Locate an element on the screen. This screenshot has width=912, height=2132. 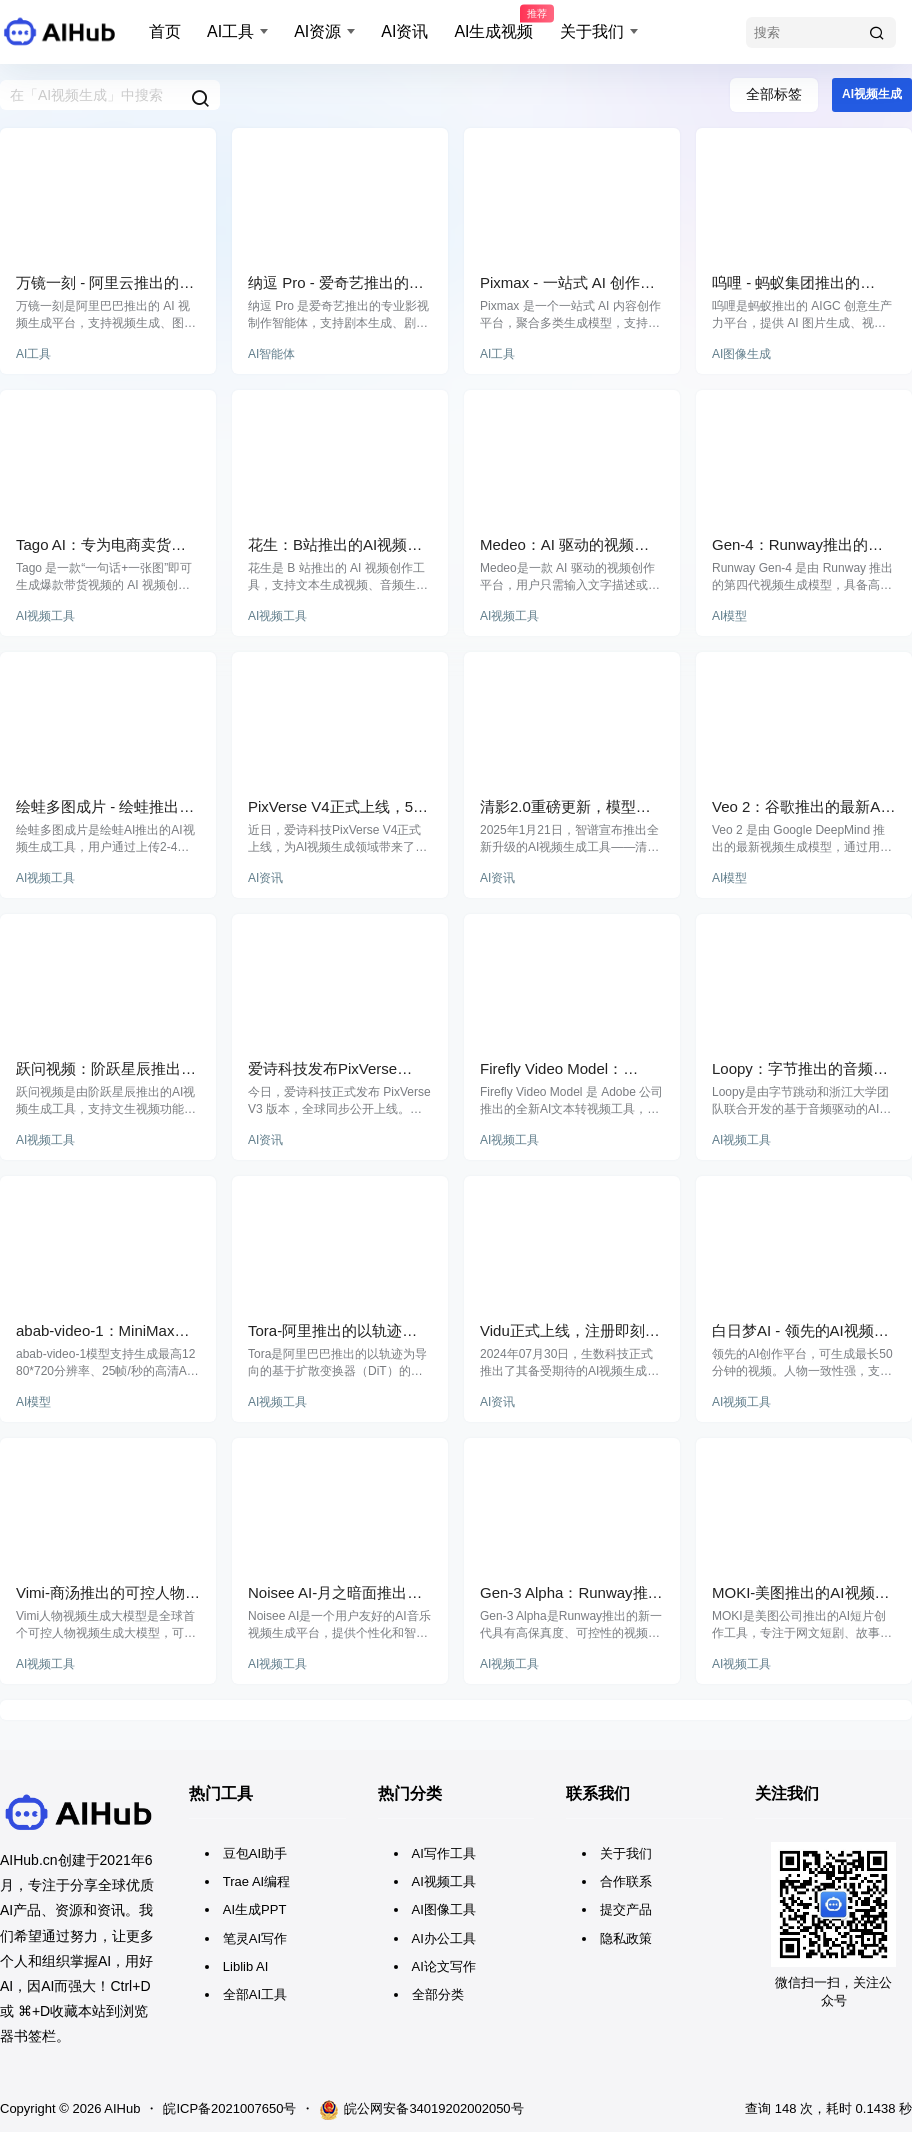
AI论文写作 is located at coordinates (444, 1966).